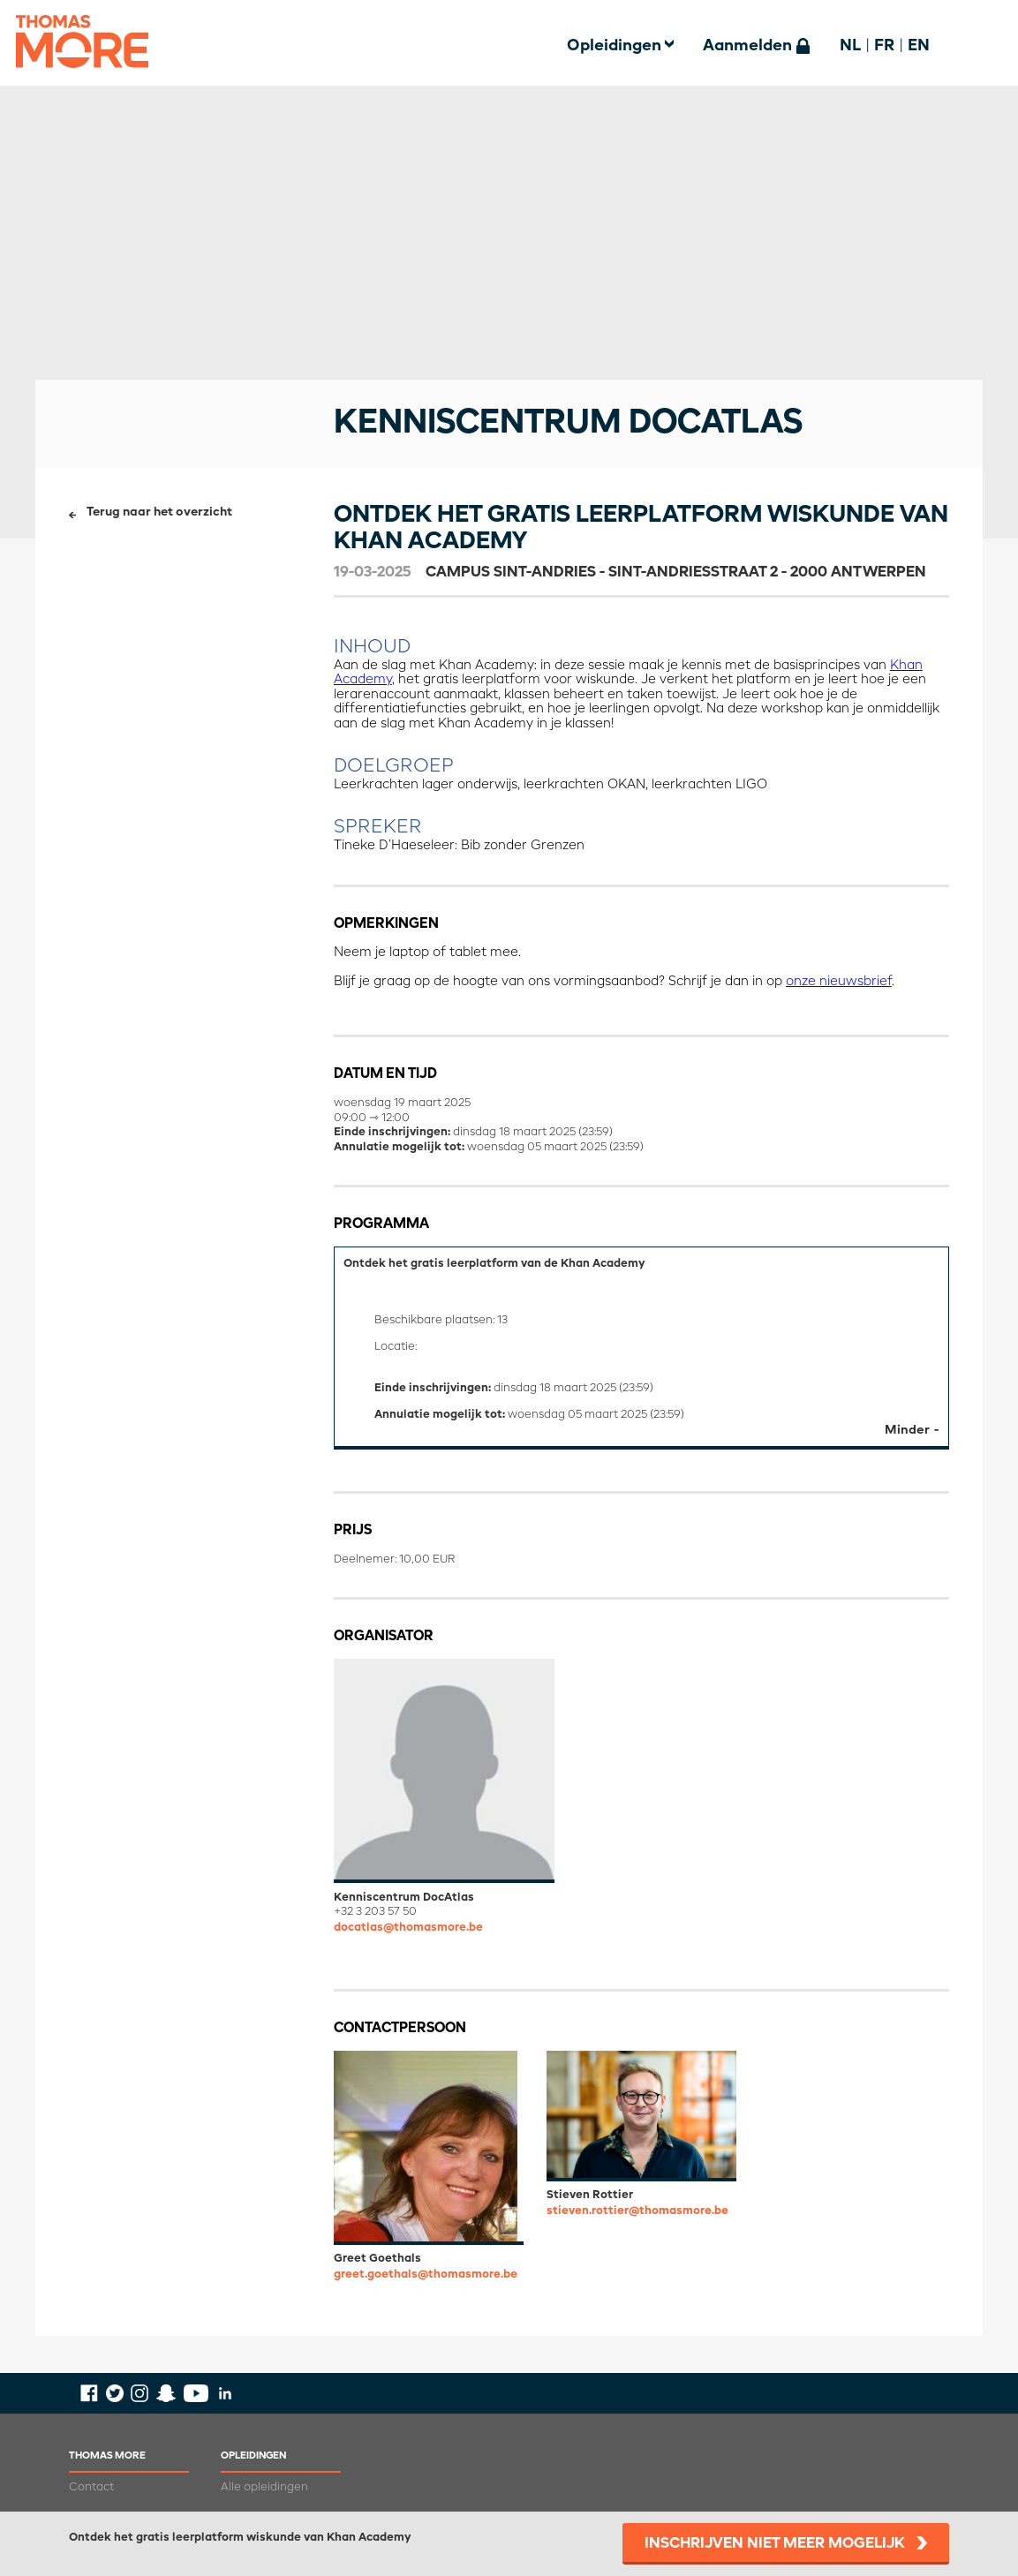 This screenshot has height=2576, width=1018. I want to click on stieven.rottier@thomasmore.be, so click(637, 2211).